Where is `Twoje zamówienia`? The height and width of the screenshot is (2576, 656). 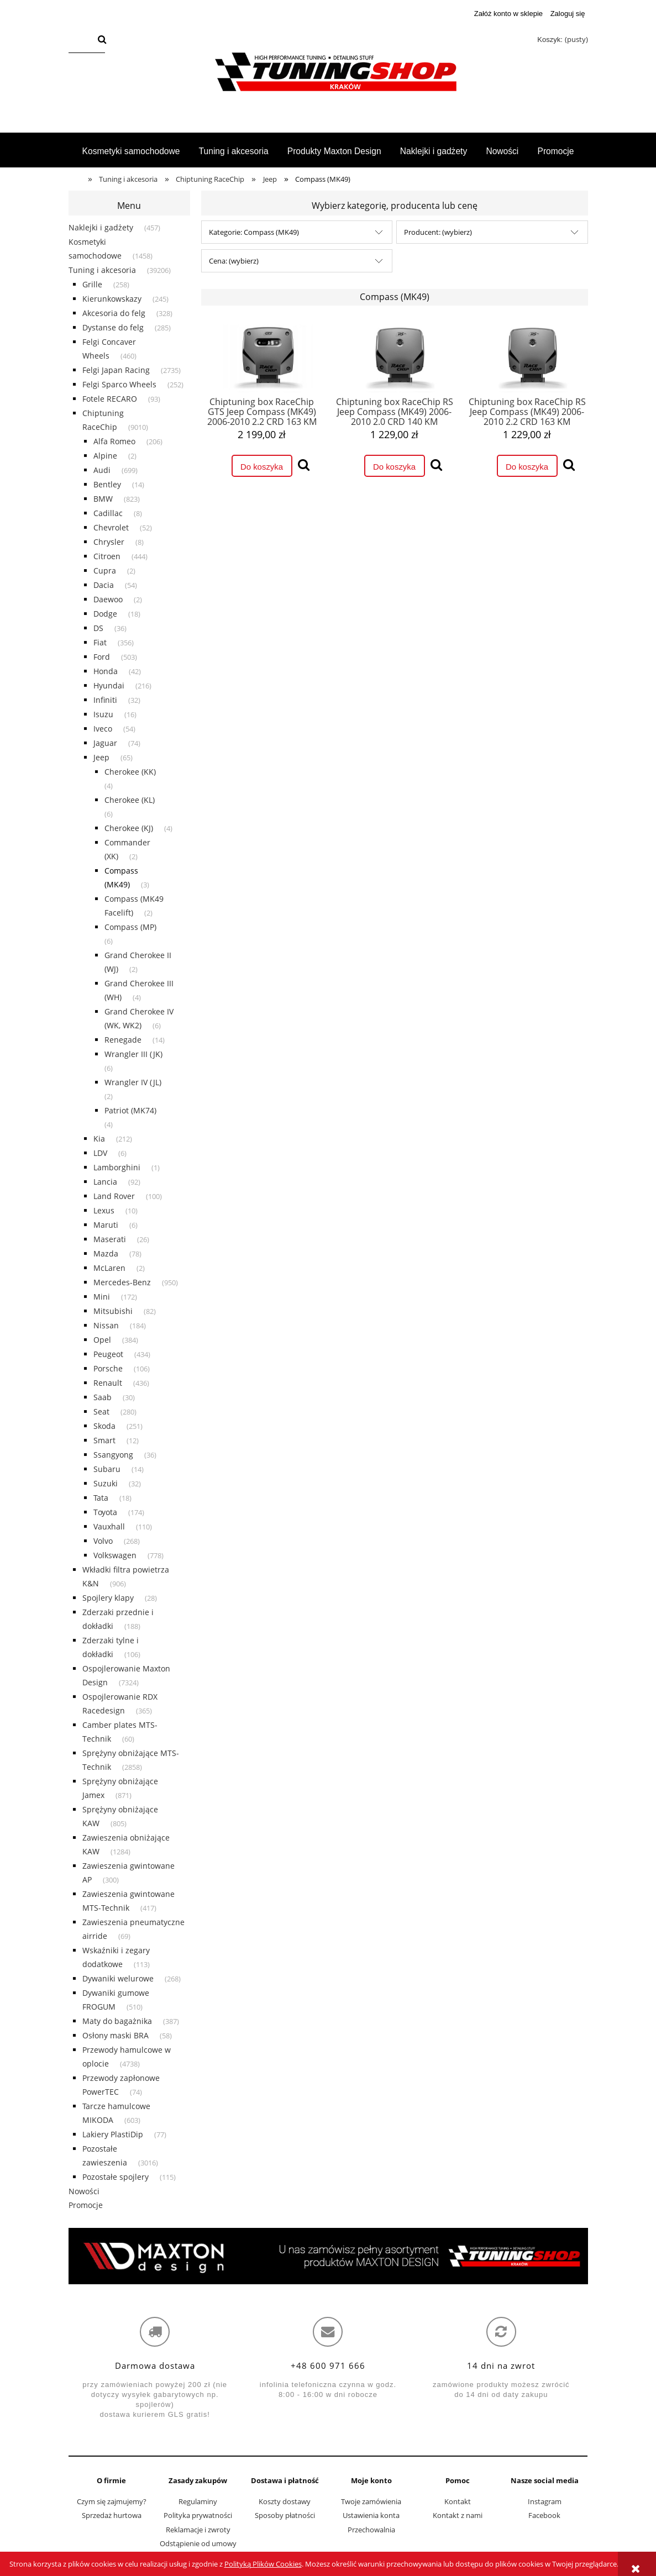
Twoje zamówienia is located at coordinates (371, 2501).